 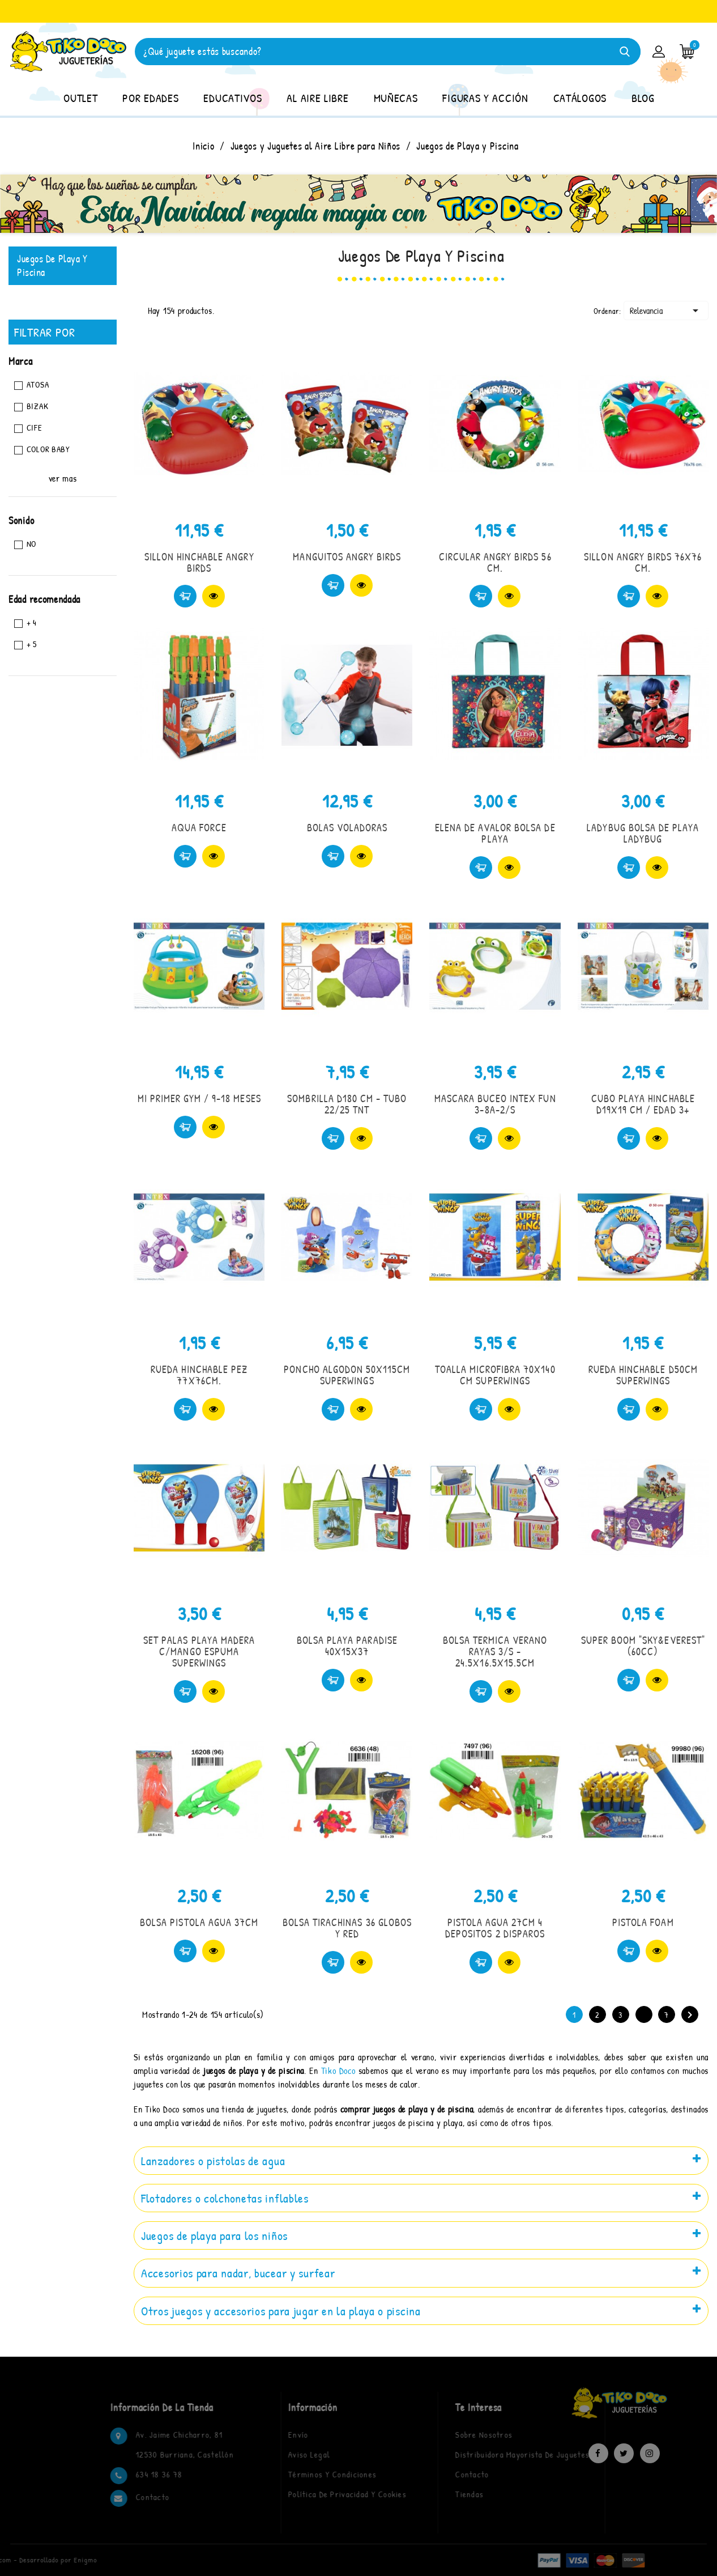 What do you see at coordinates (495, 1375) in the screenshot?
I see `TOALLA MICROFIBRA 70X140 CM SUPERWINGS` at bounding box center [495, 1375].